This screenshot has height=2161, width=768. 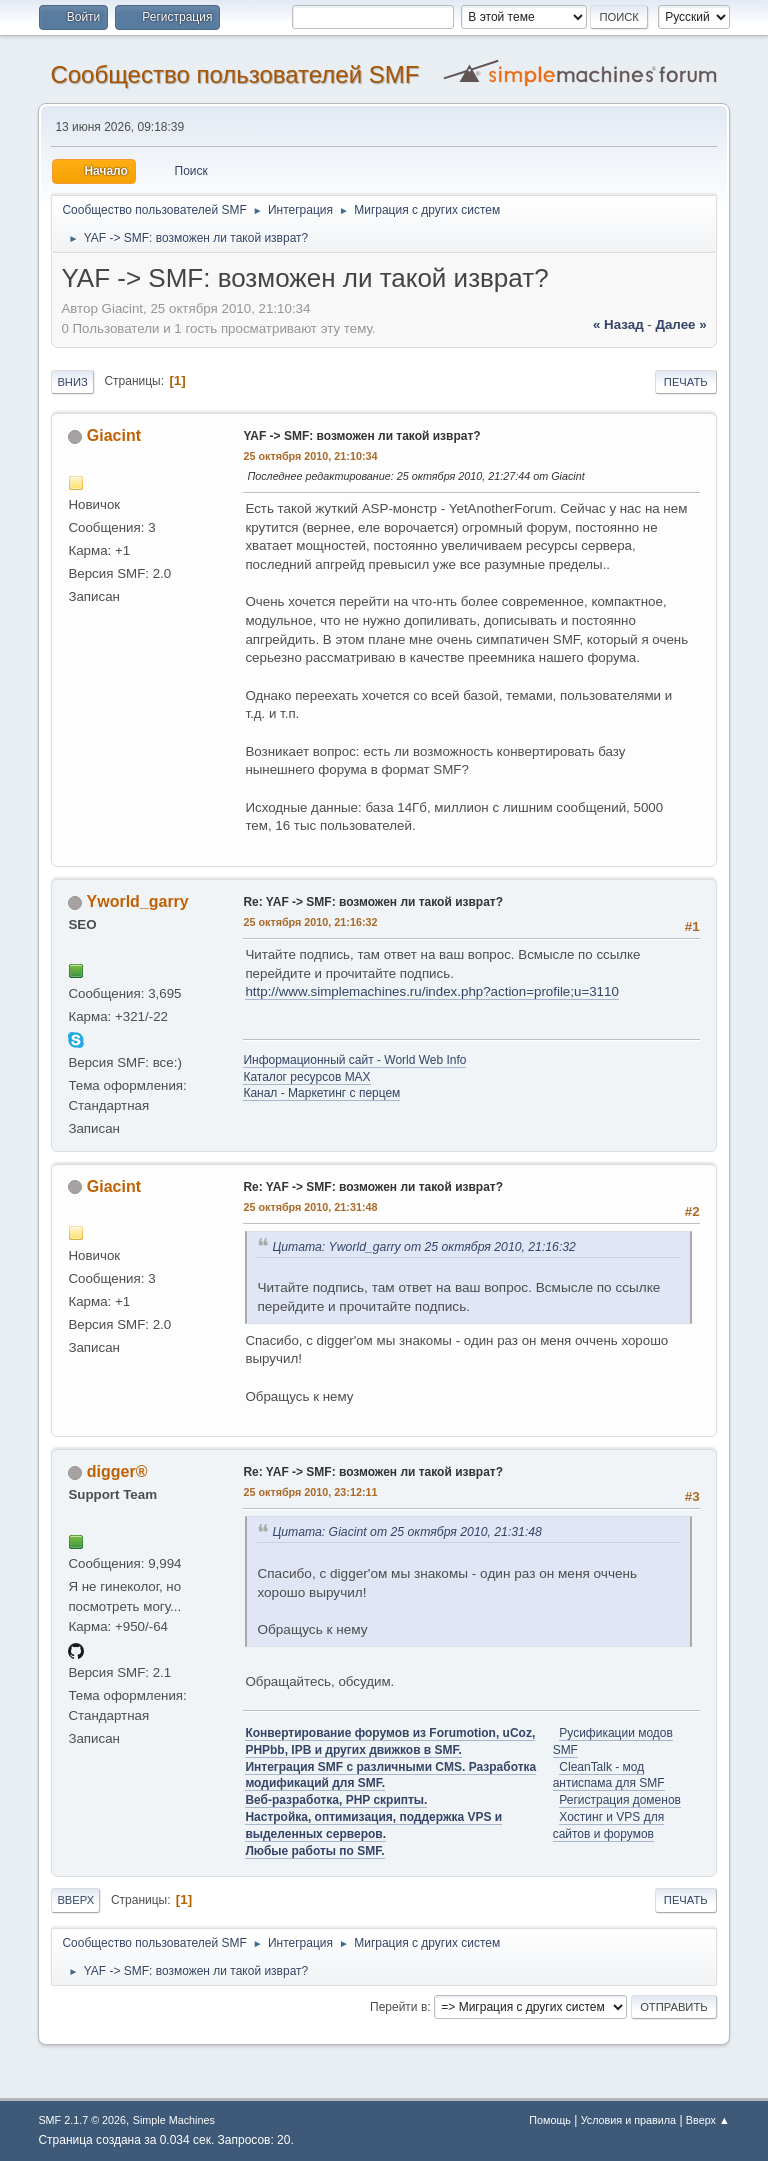 What do you see at coordinates (310, 922) in the screenshot?
I see `25 октября 2010, 21:16:32` at bounding box center [310, 922].